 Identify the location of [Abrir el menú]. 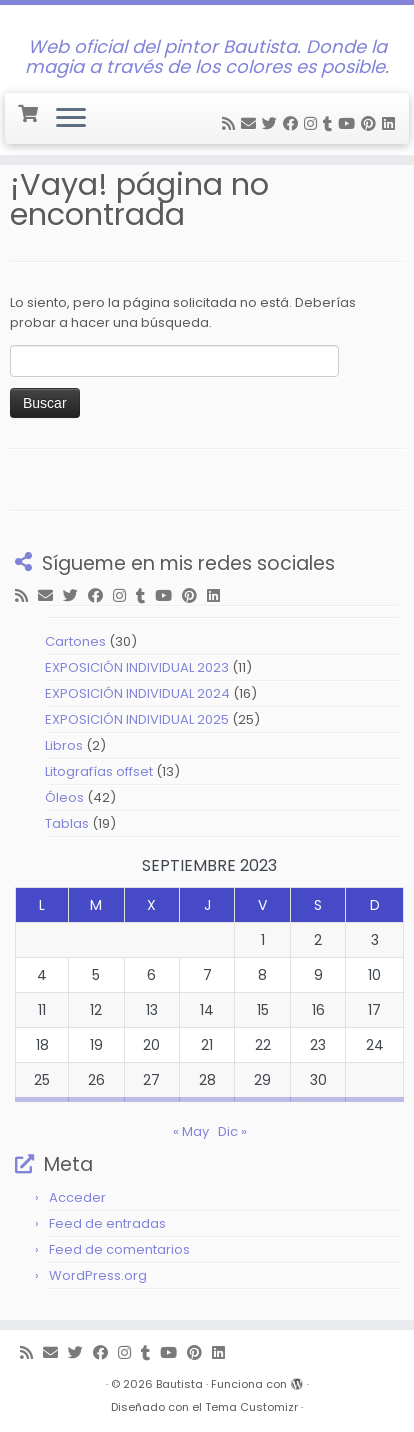
(71, 119).